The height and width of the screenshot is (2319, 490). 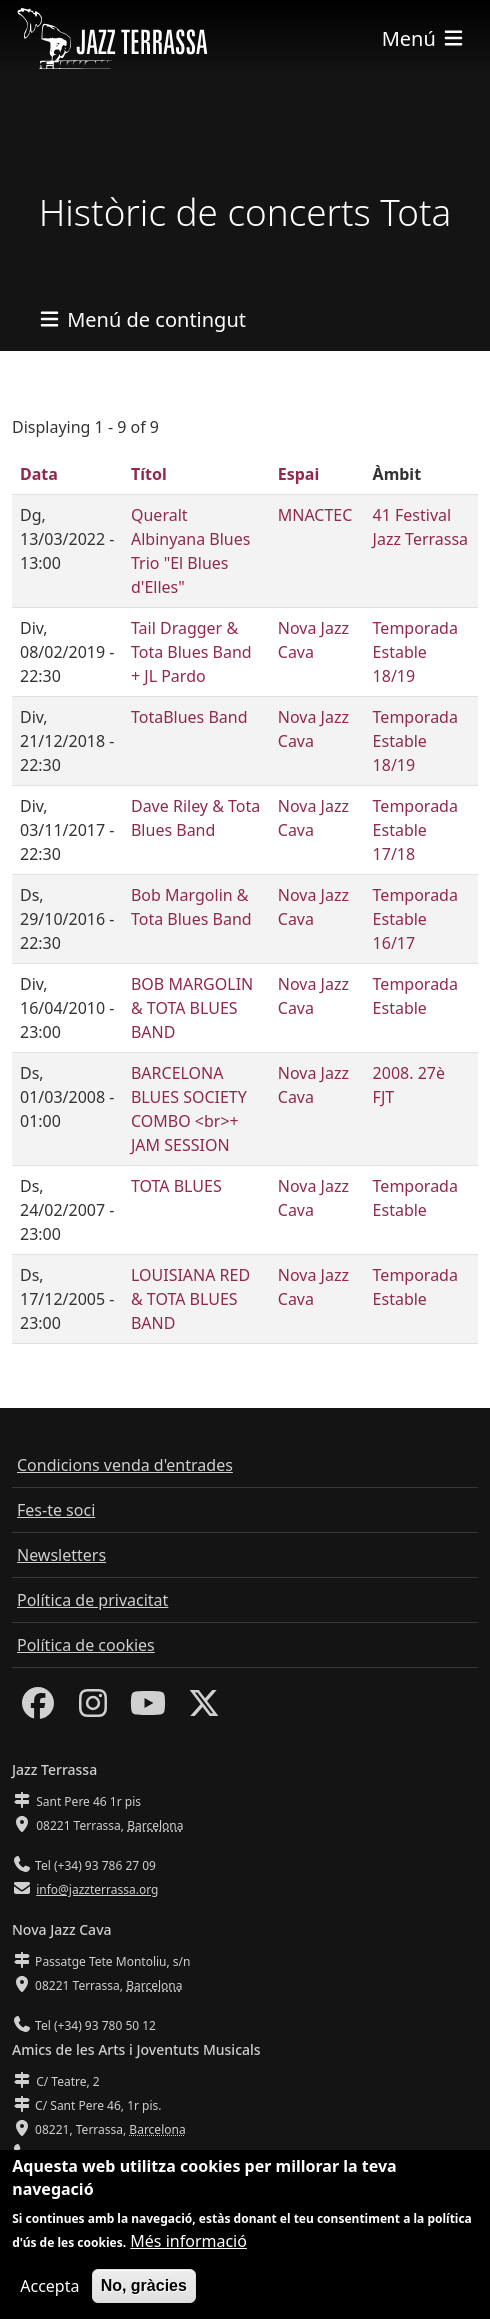 I want to click on Política de privacitat, so click(x=92, y=1600).